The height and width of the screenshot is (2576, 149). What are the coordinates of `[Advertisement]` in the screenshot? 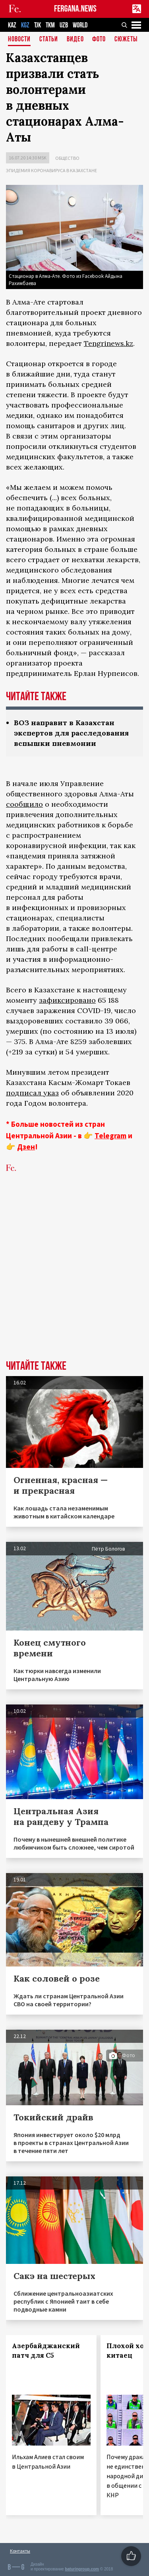 It's located at (74, 1278).